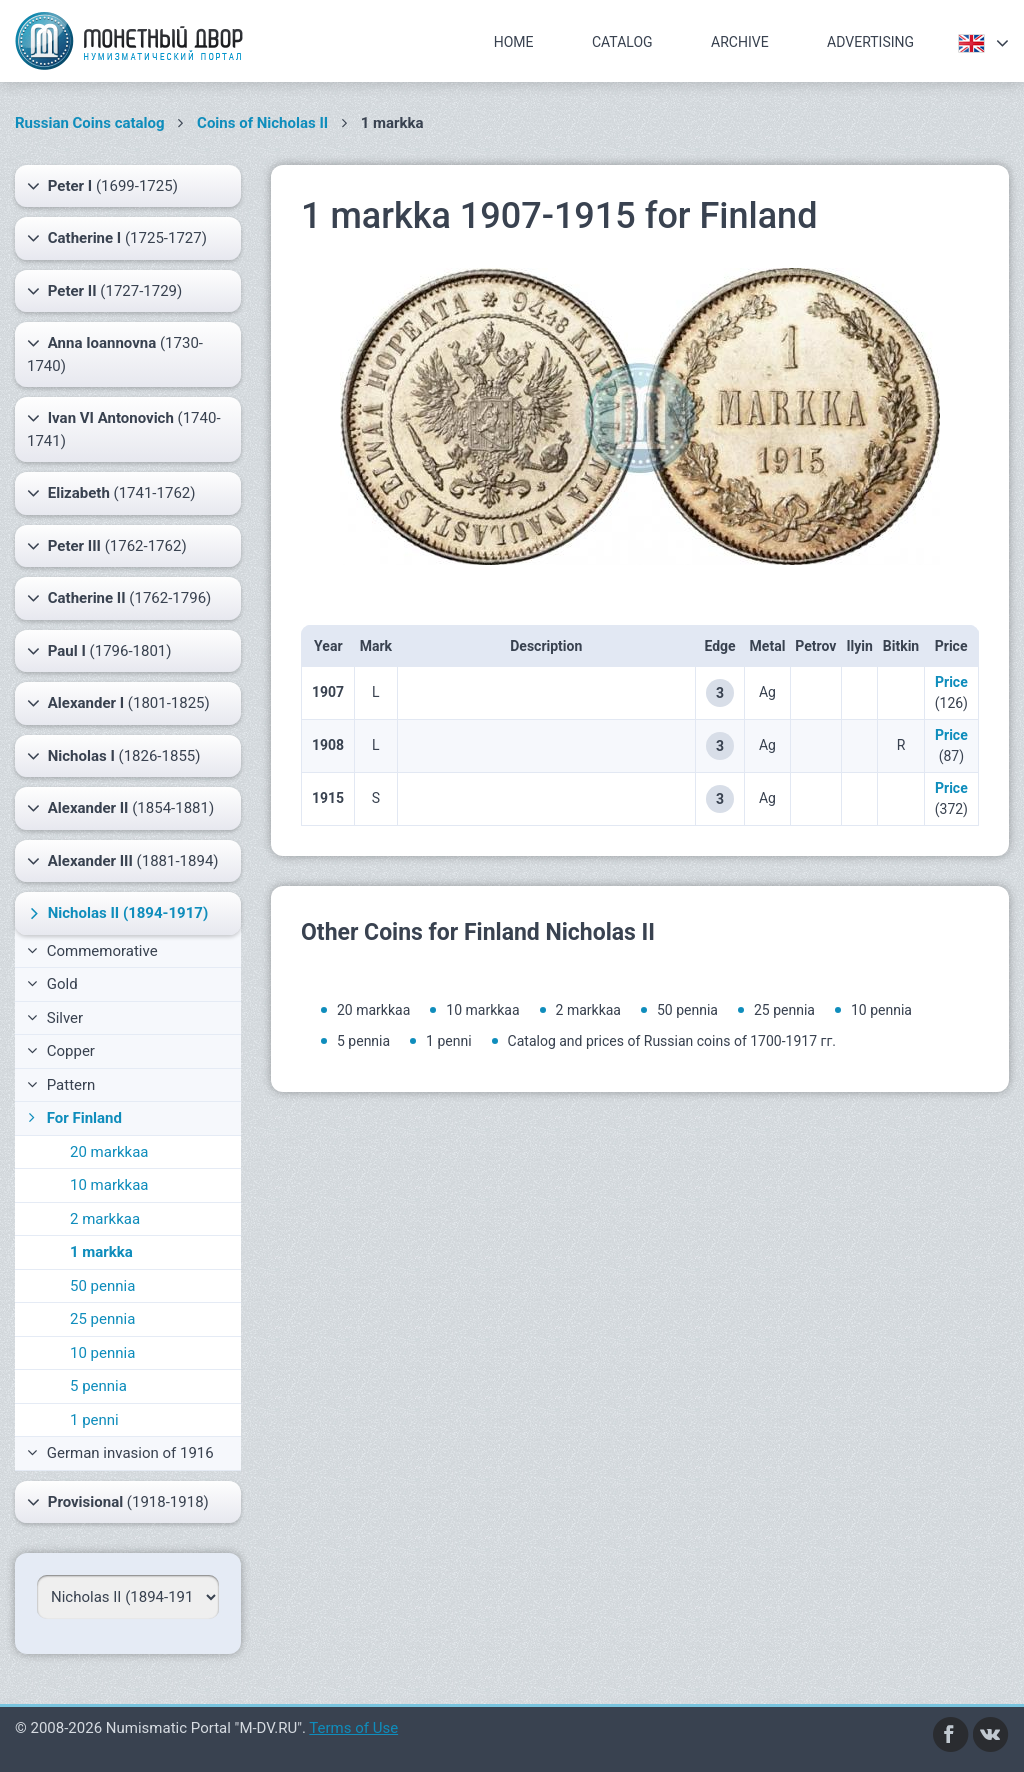 The width and height of the screenshot is (1024, 1772). What do you see at coordinates (61, 1051) in the screenshot?
I see `Copper` at bounding box center [61, 1051].